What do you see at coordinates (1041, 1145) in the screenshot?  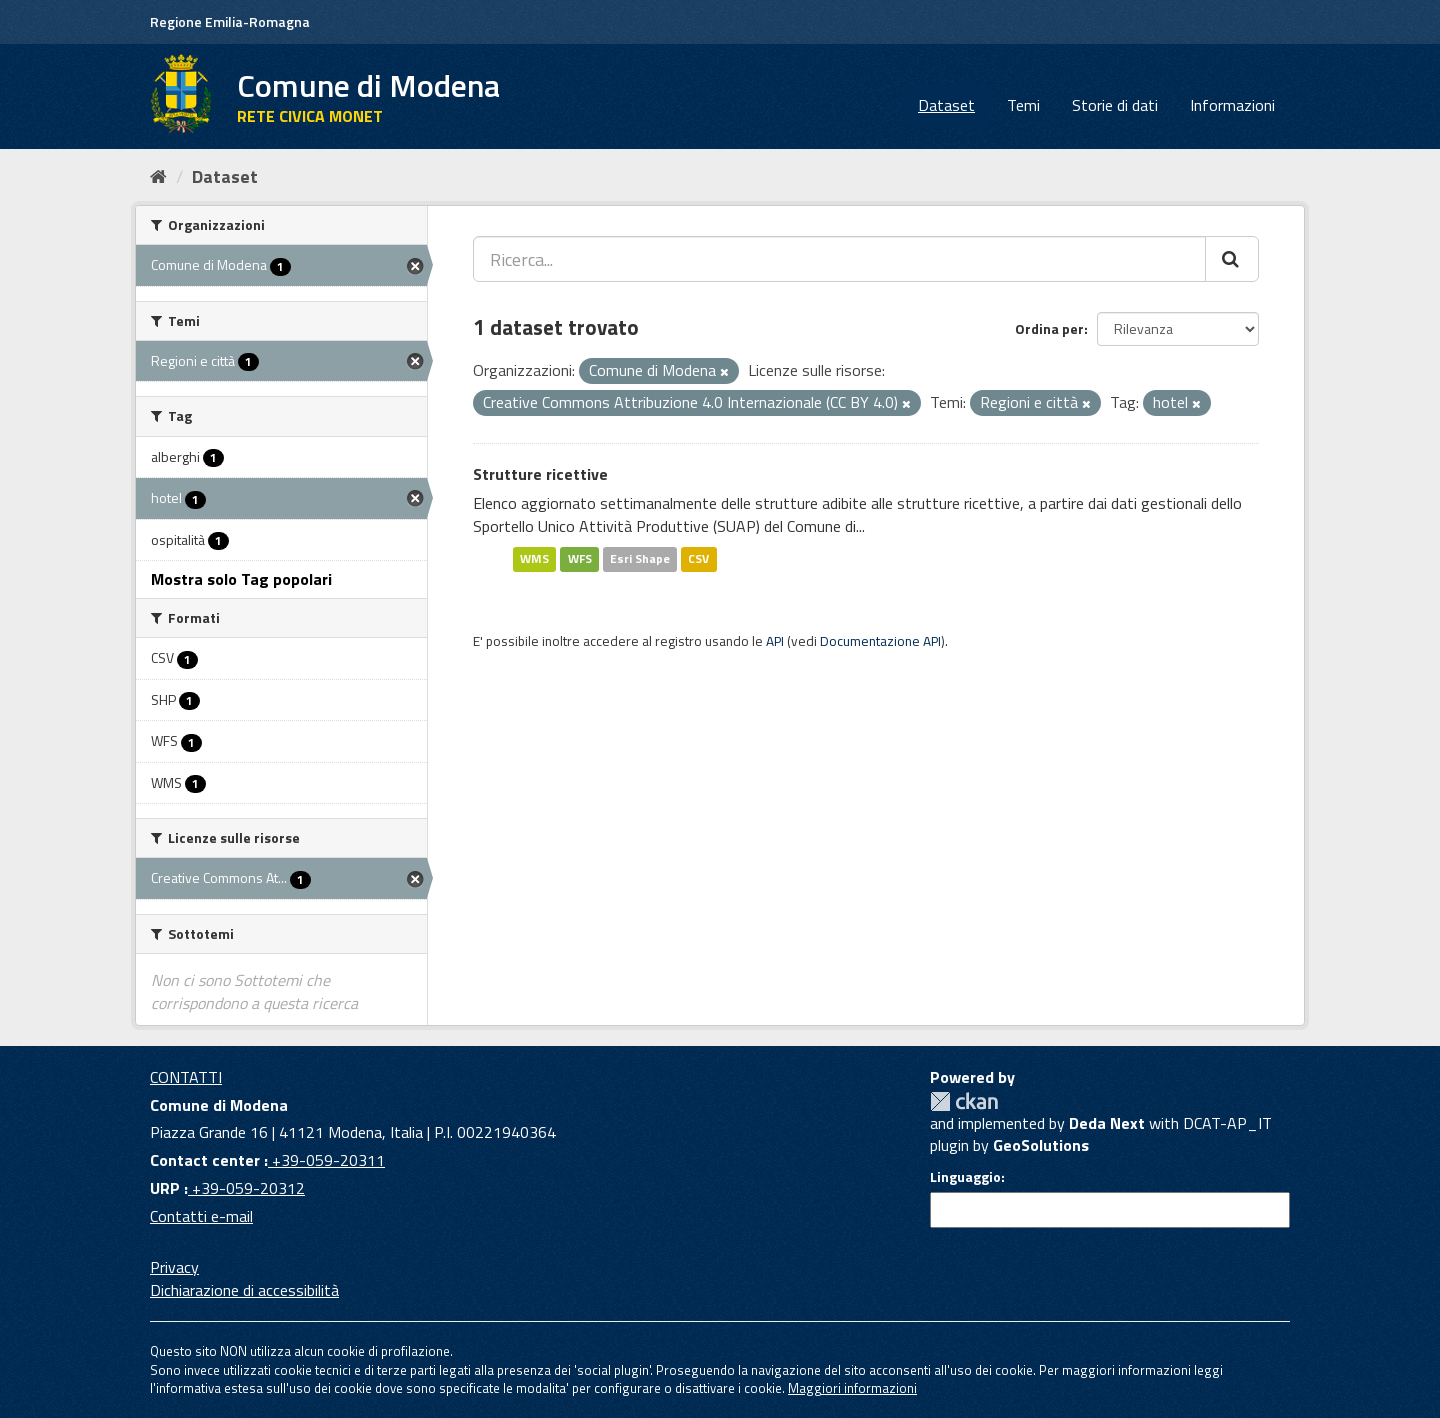 I see `GeoSolutions` at bounding box center [1041, 1145].